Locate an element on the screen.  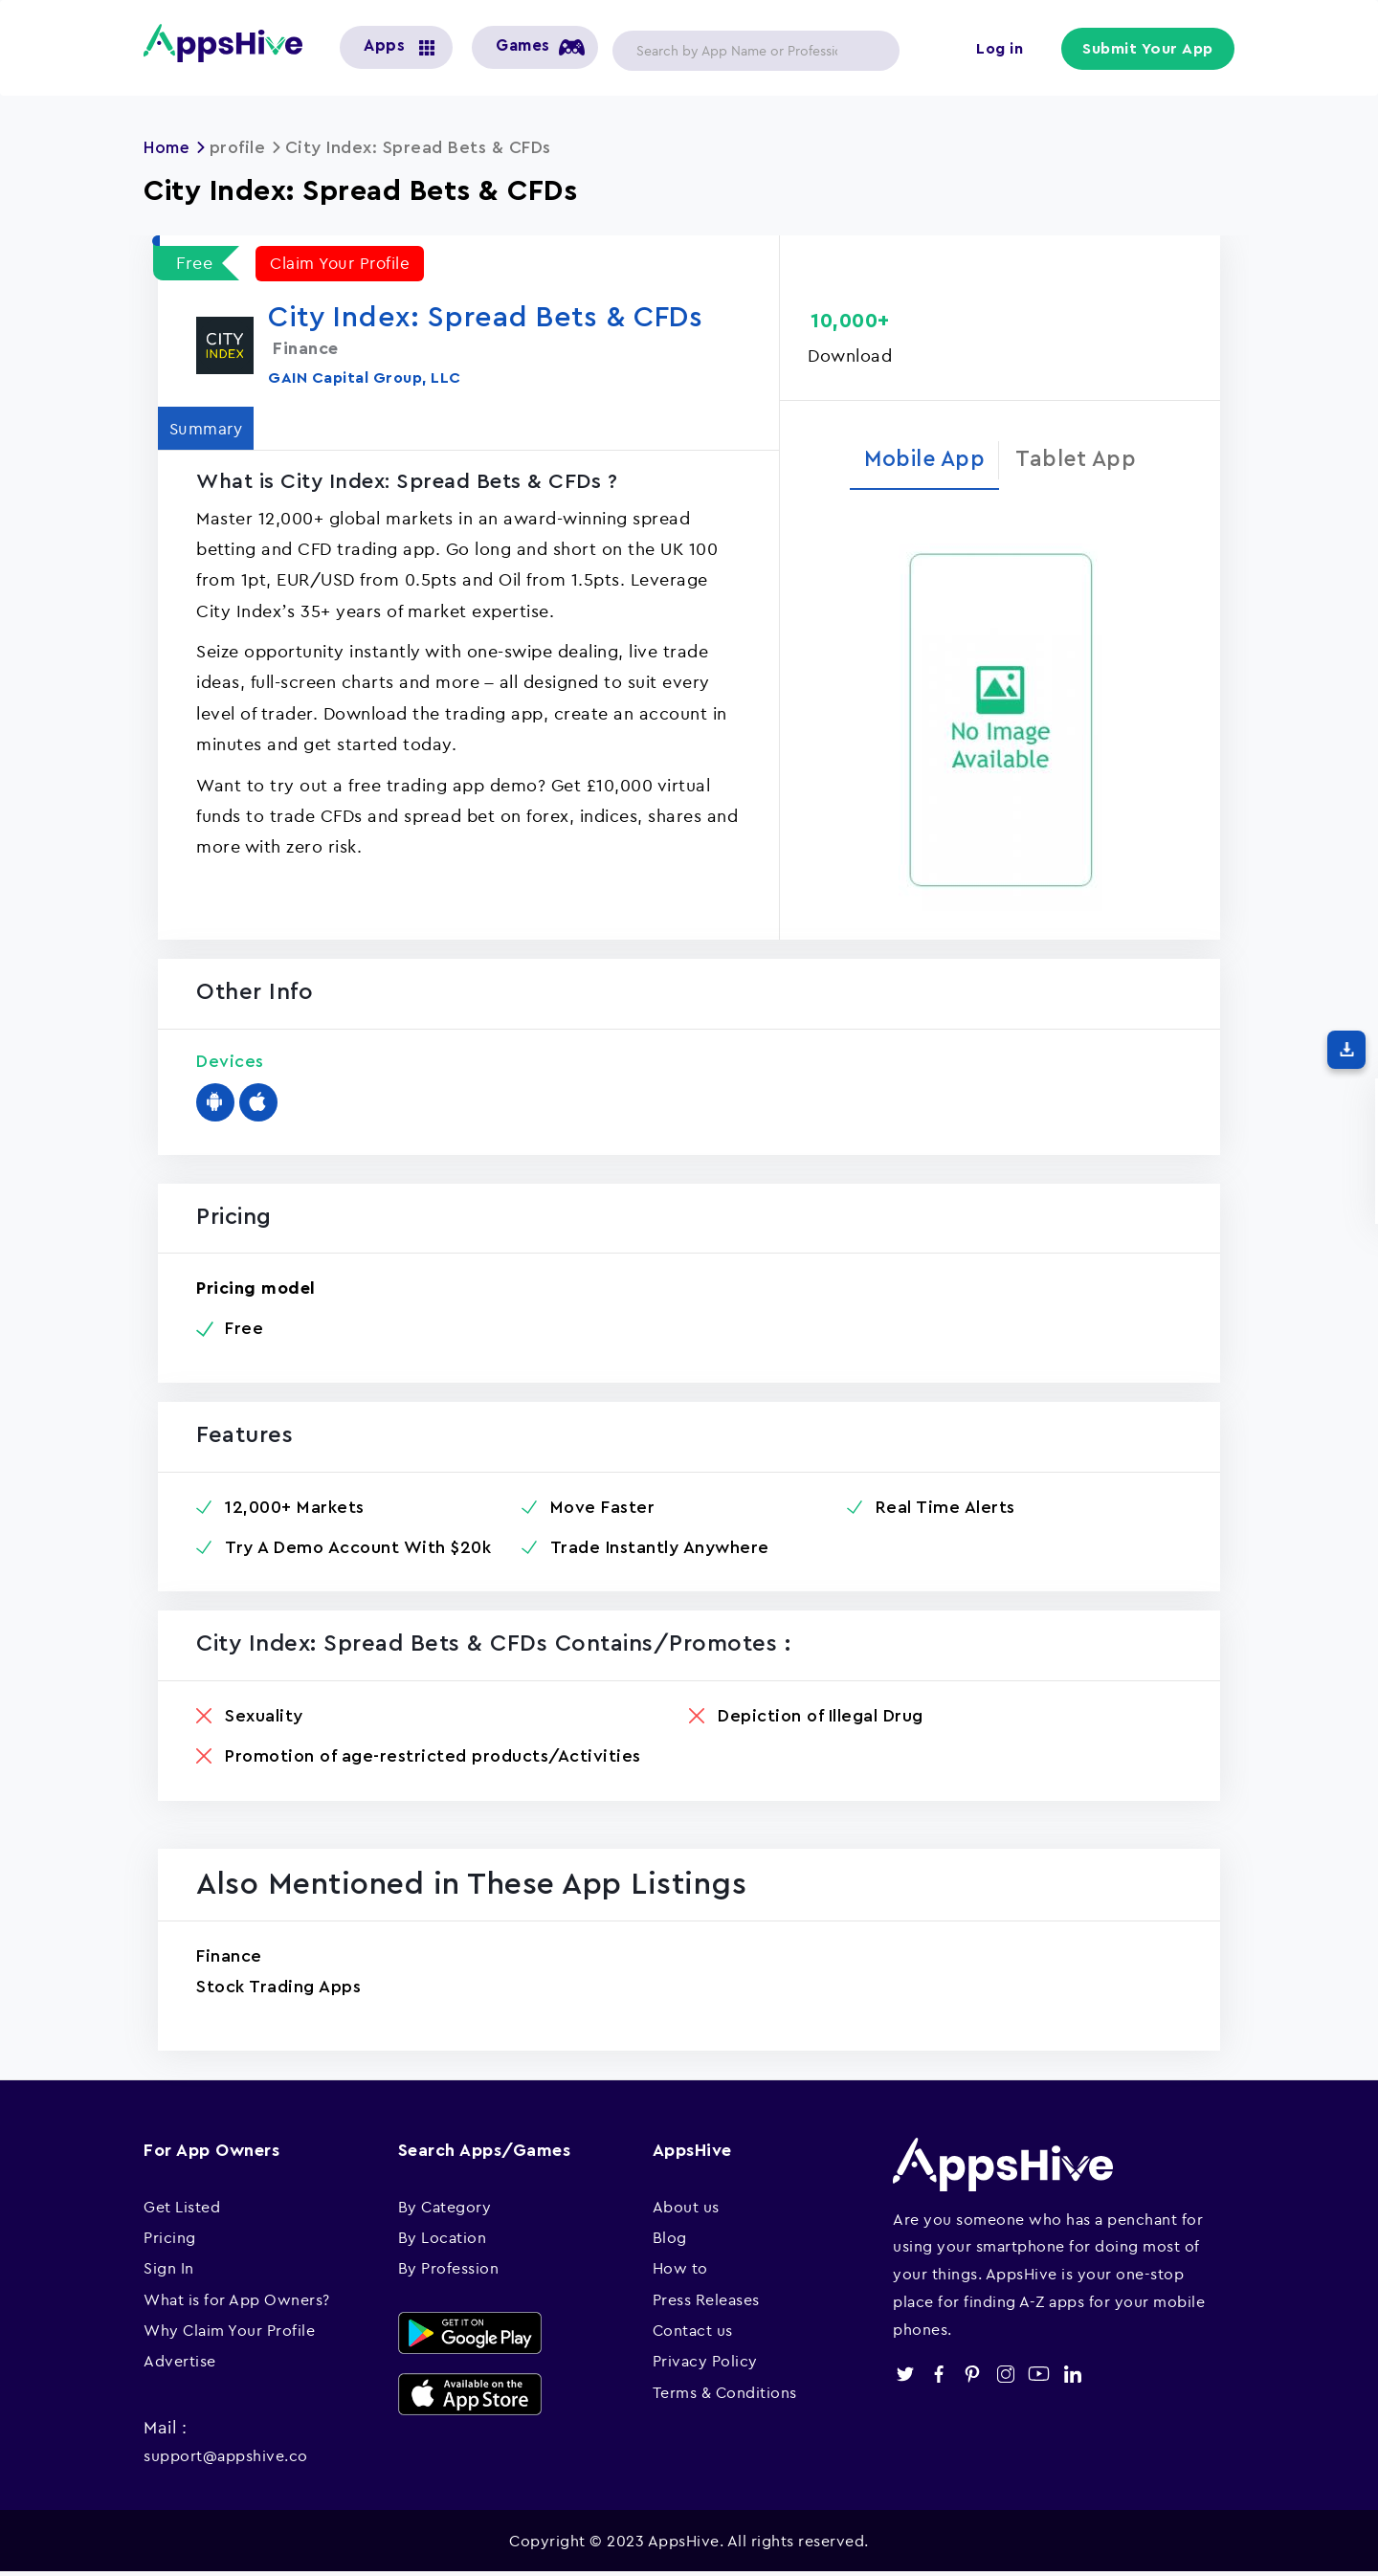
Apply is located at coordinates (869, 50).